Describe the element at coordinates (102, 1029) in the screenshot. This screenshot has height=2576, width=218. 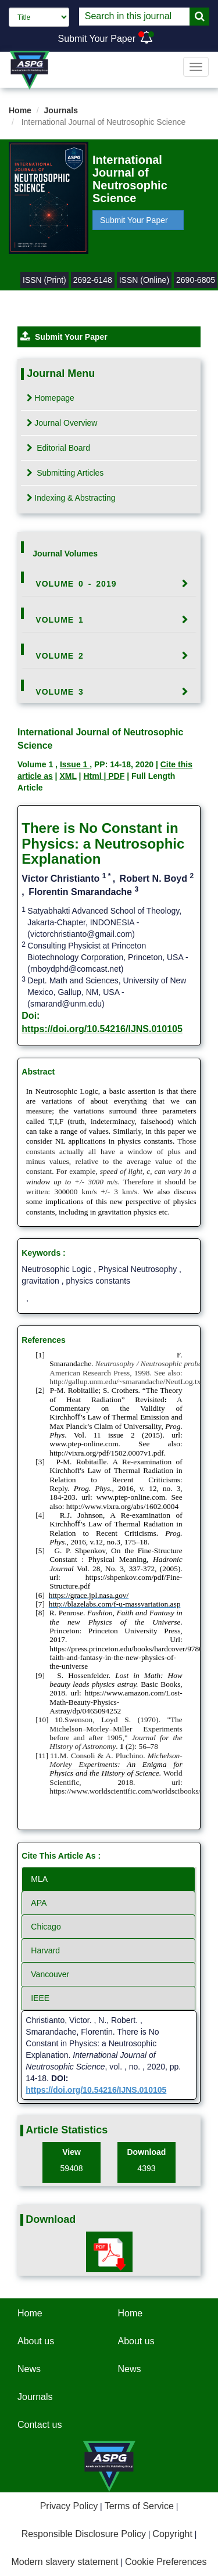
I see `https://doi.org/10.54216/IJNS.010105` at that location.